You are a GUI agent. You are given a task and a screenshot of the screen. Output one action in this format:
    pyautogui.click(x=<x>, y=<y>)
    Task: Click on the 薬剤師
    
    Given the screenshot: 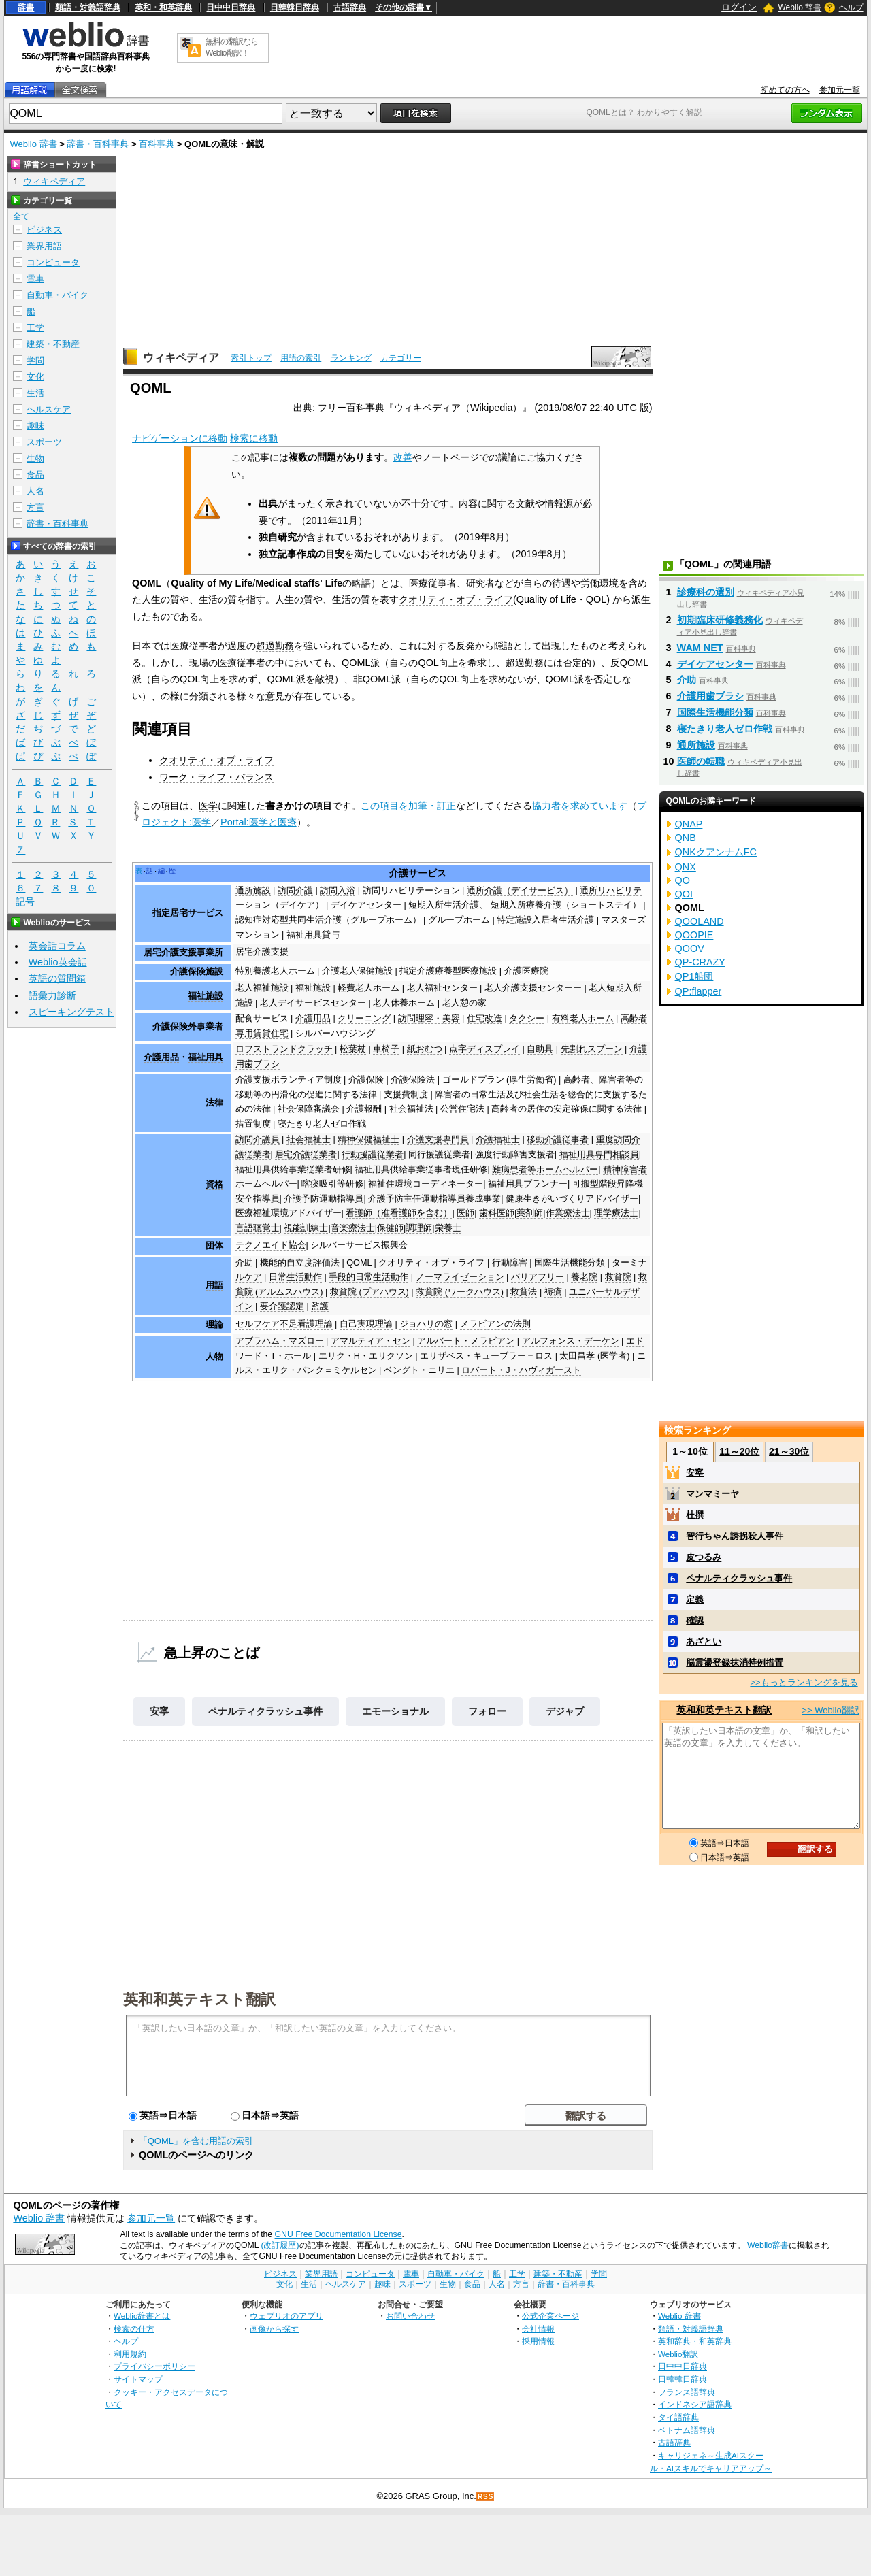 What is the action you would take?
    pyautogui.click(x=529, y=1213)
    